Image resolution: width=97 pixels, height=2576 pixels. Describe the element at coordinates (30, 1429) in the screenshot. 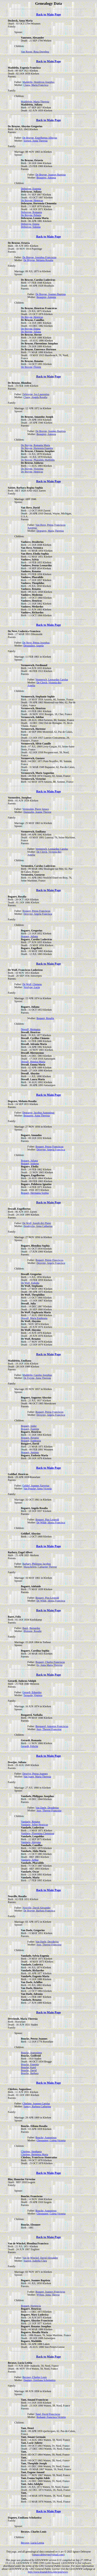

I see `Bogaert, Eugenia` at that location.